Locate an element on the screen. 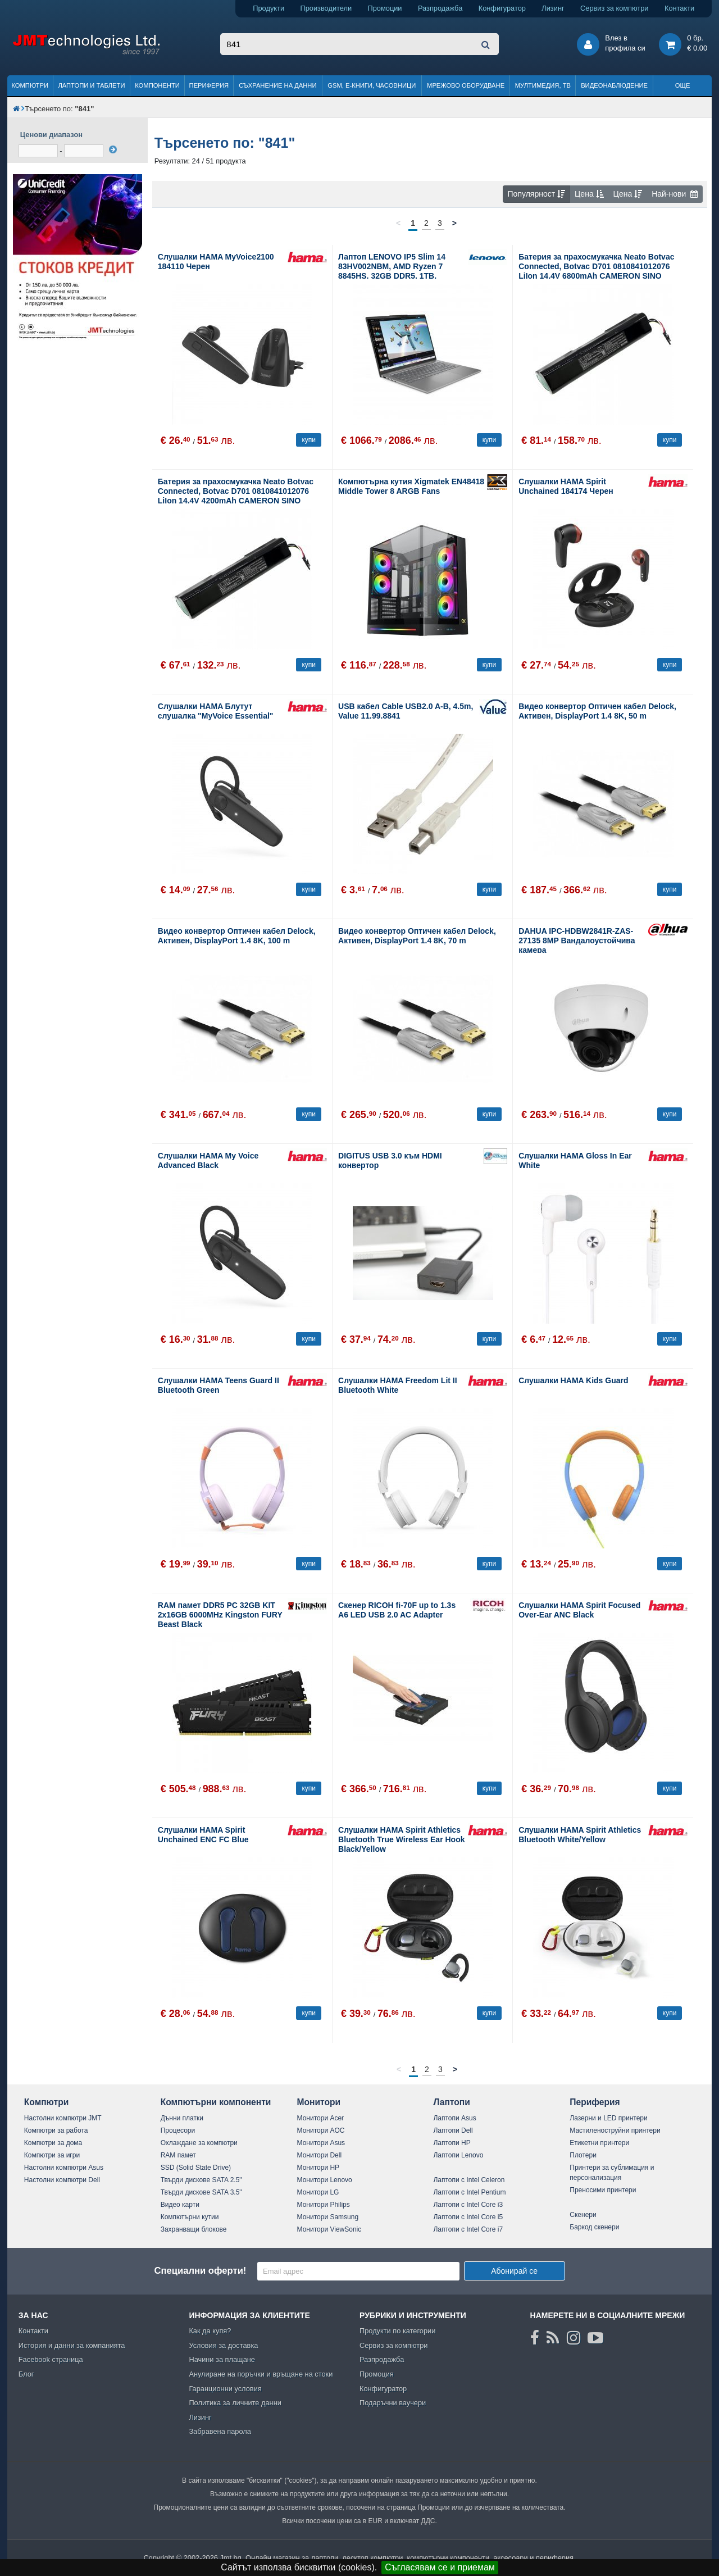 The image size is (719, 2576). Периферия is located at coordinates (209, 85).